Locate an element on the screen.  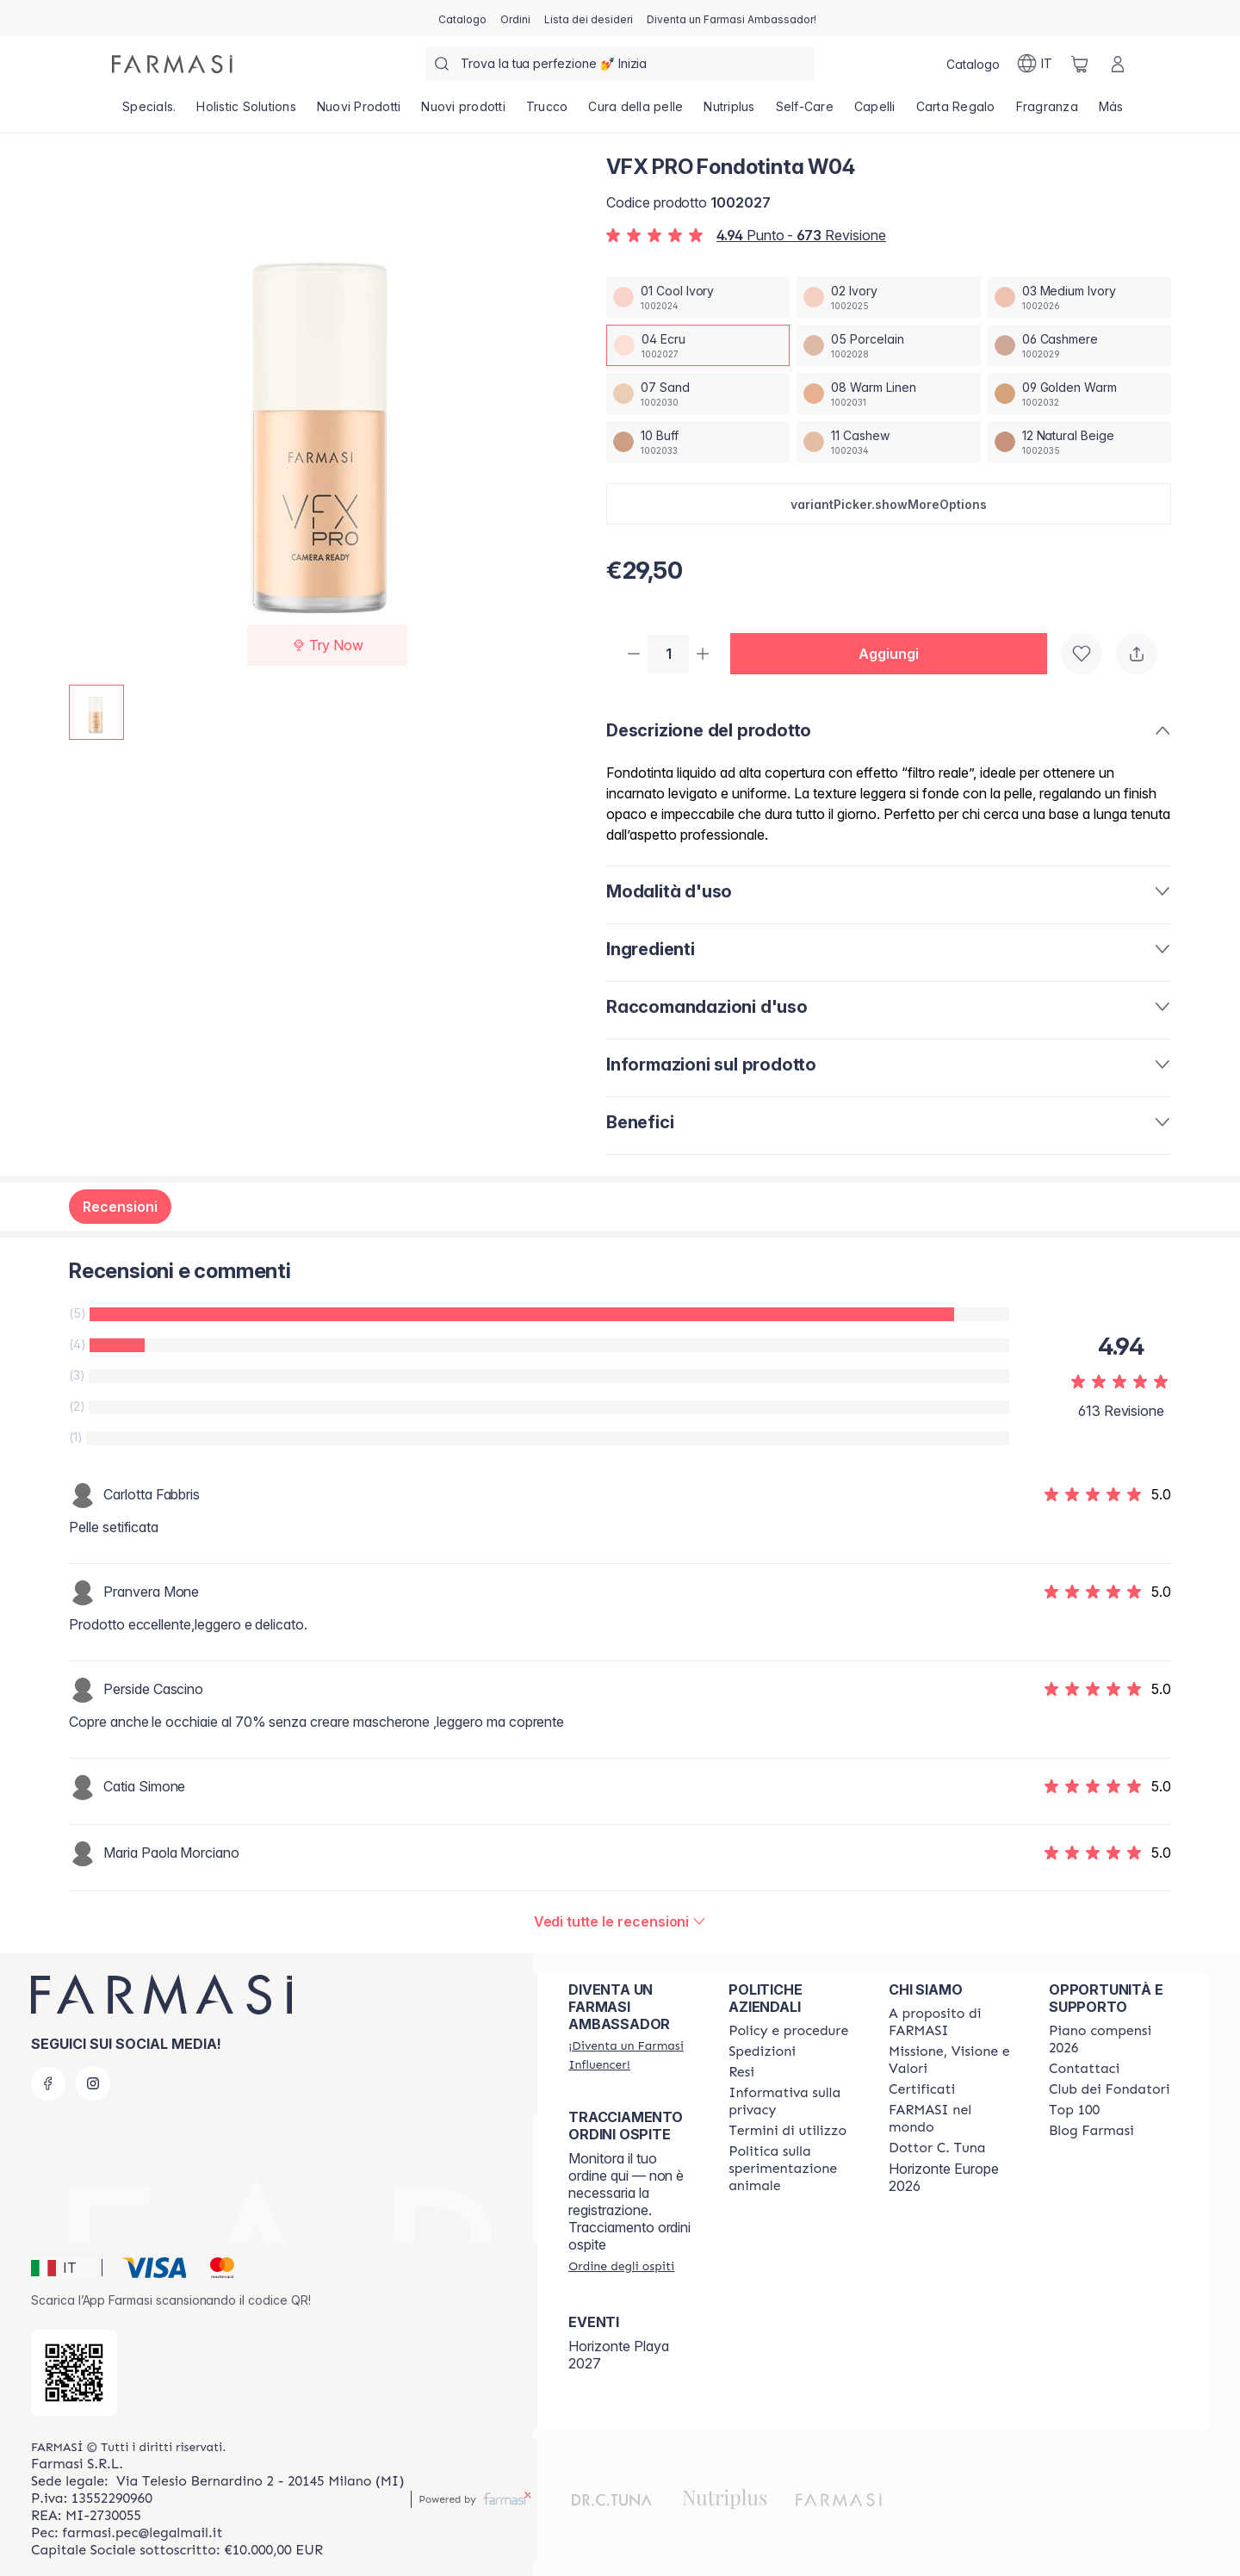
[/farmasi/product-list/self-care] is located at coordinates (805, 112).